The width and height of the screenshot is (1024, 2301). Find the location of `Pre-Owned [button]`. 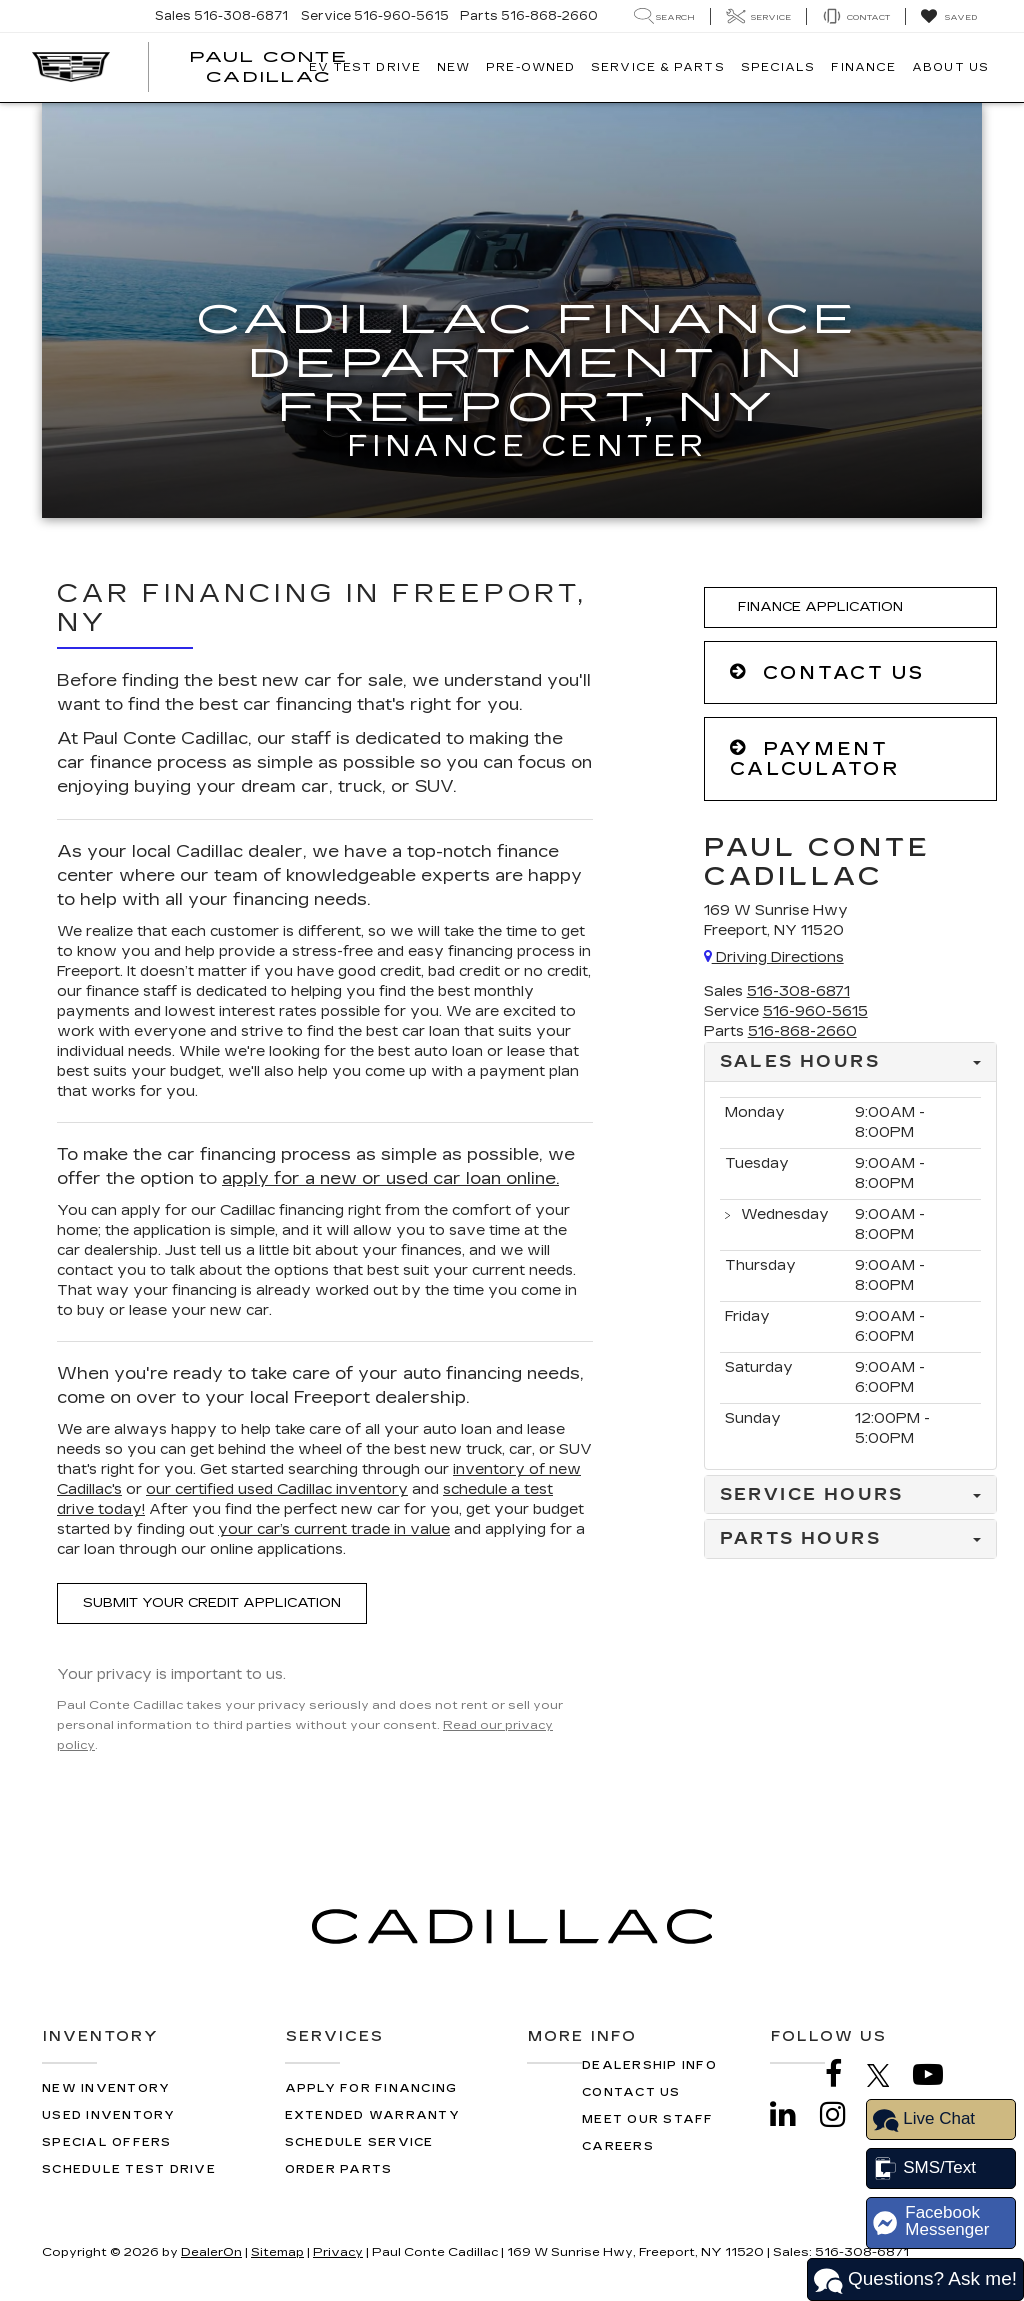

Pre-Owned [button] is located at coordinates (530, 67).